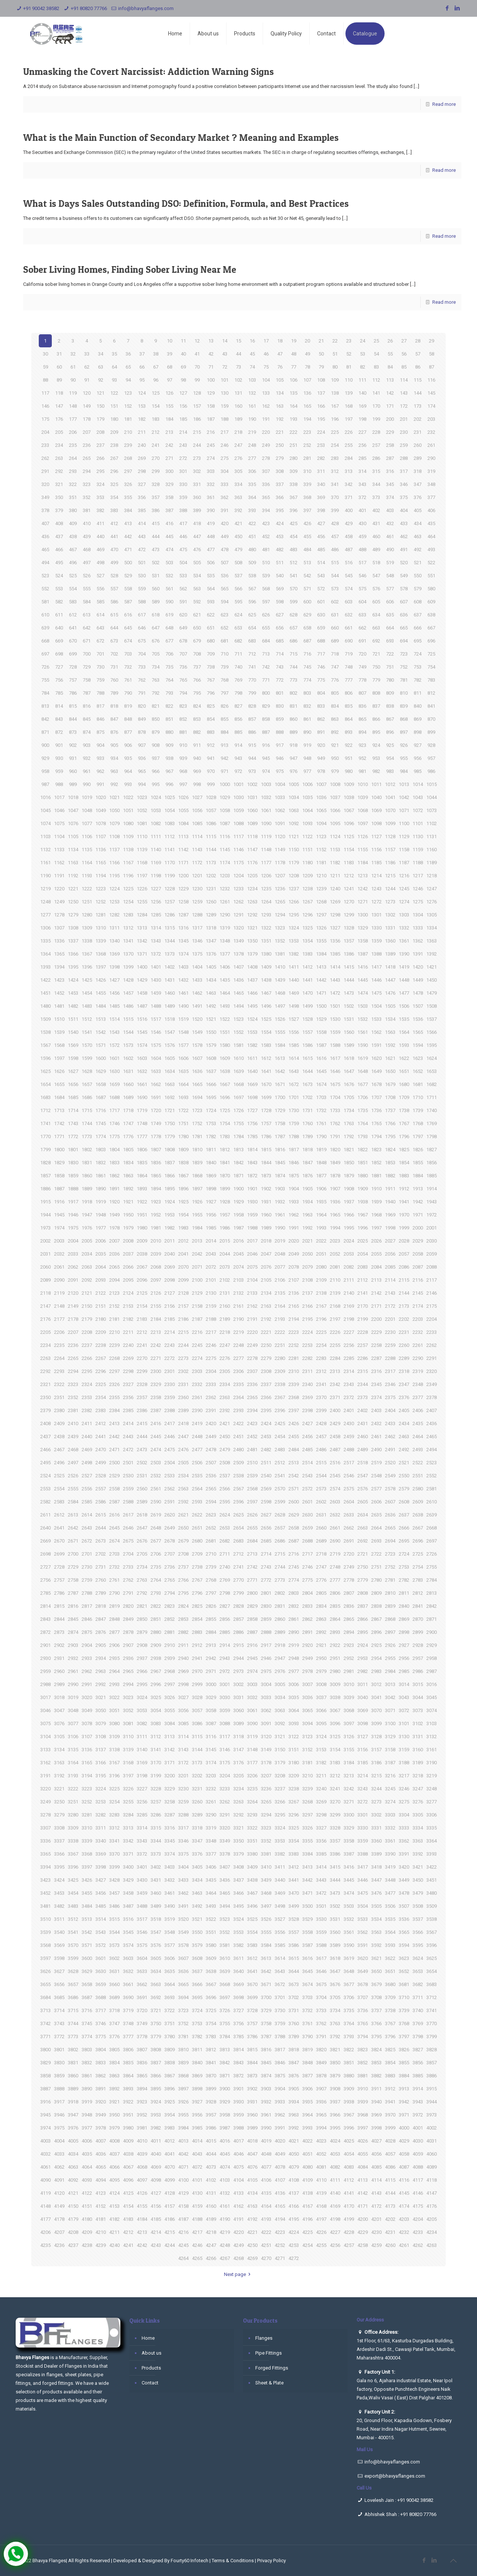 This screenshot has width=477, height=2576. What do you see at coordinates (376, 1045) in the screenshot?
I see `1591` at bounding box center [376, 1045].